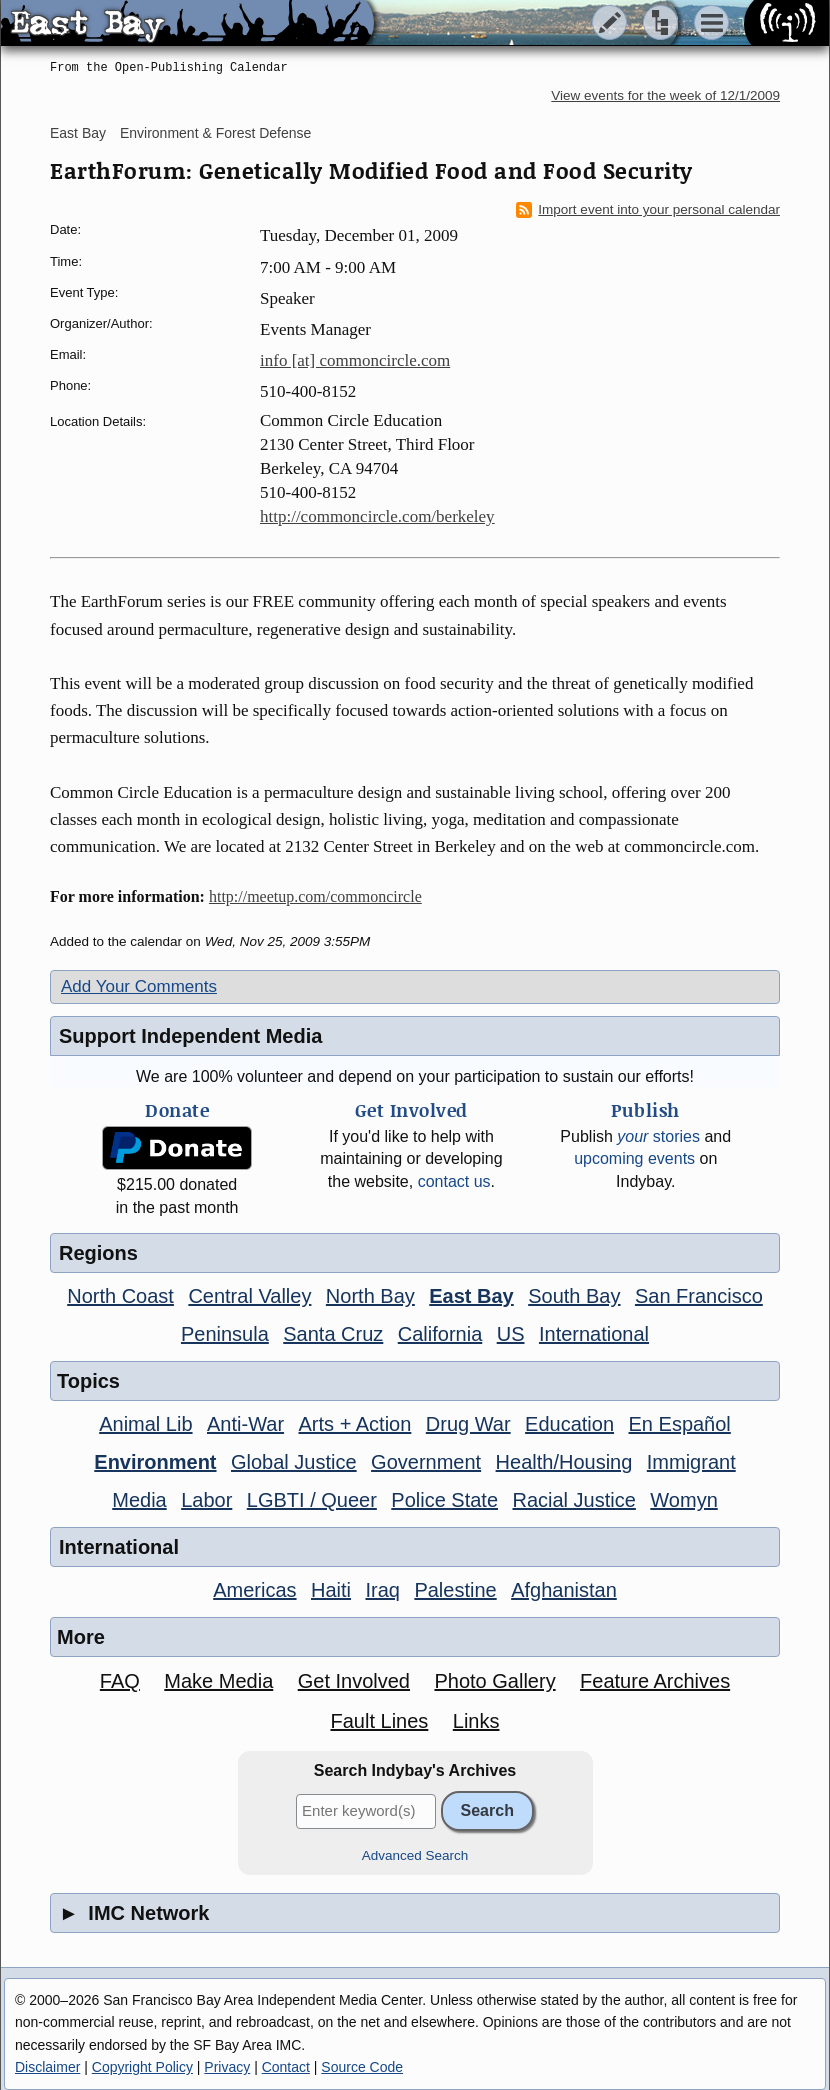 The height and width of the screenshot is (2090, 830). I want to click on Afghanistan, so click(564, 1590).